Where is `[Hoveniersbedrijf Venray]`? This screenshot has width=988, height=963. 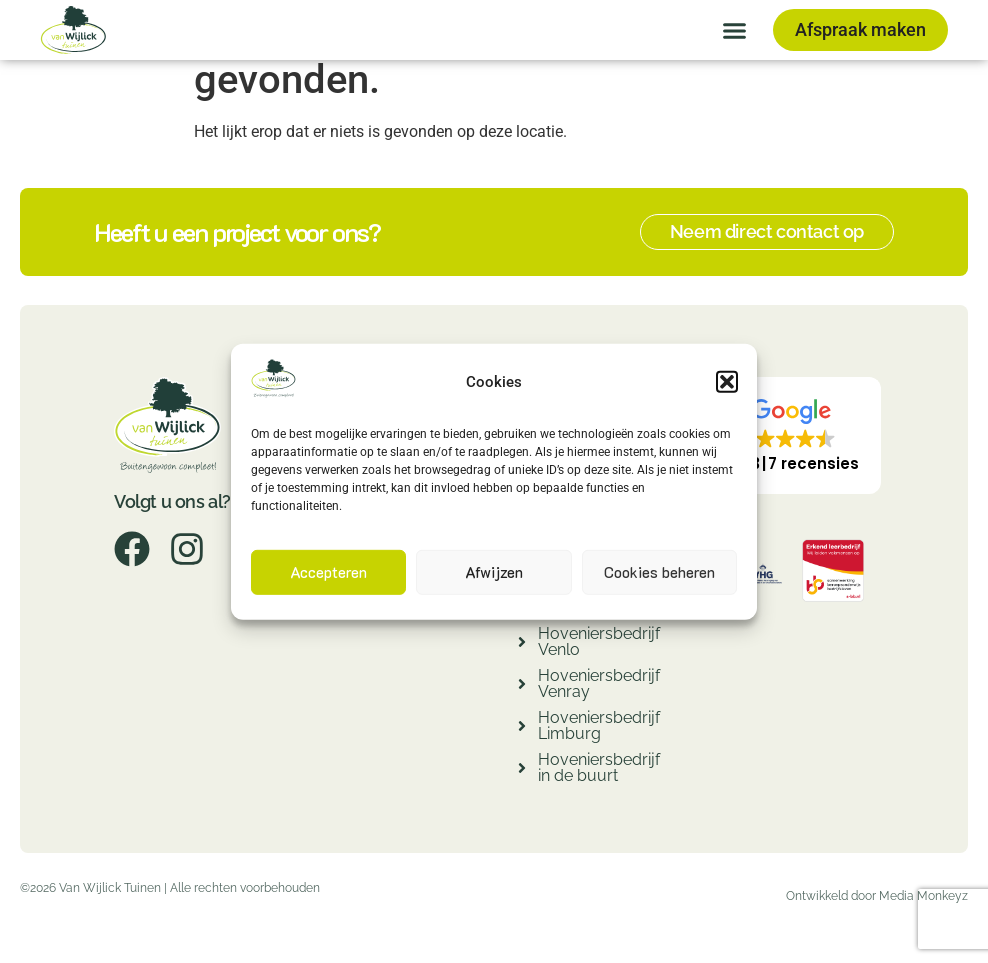
[Hoveniersbedrijf Venray] is located at coordinates (522, 686).